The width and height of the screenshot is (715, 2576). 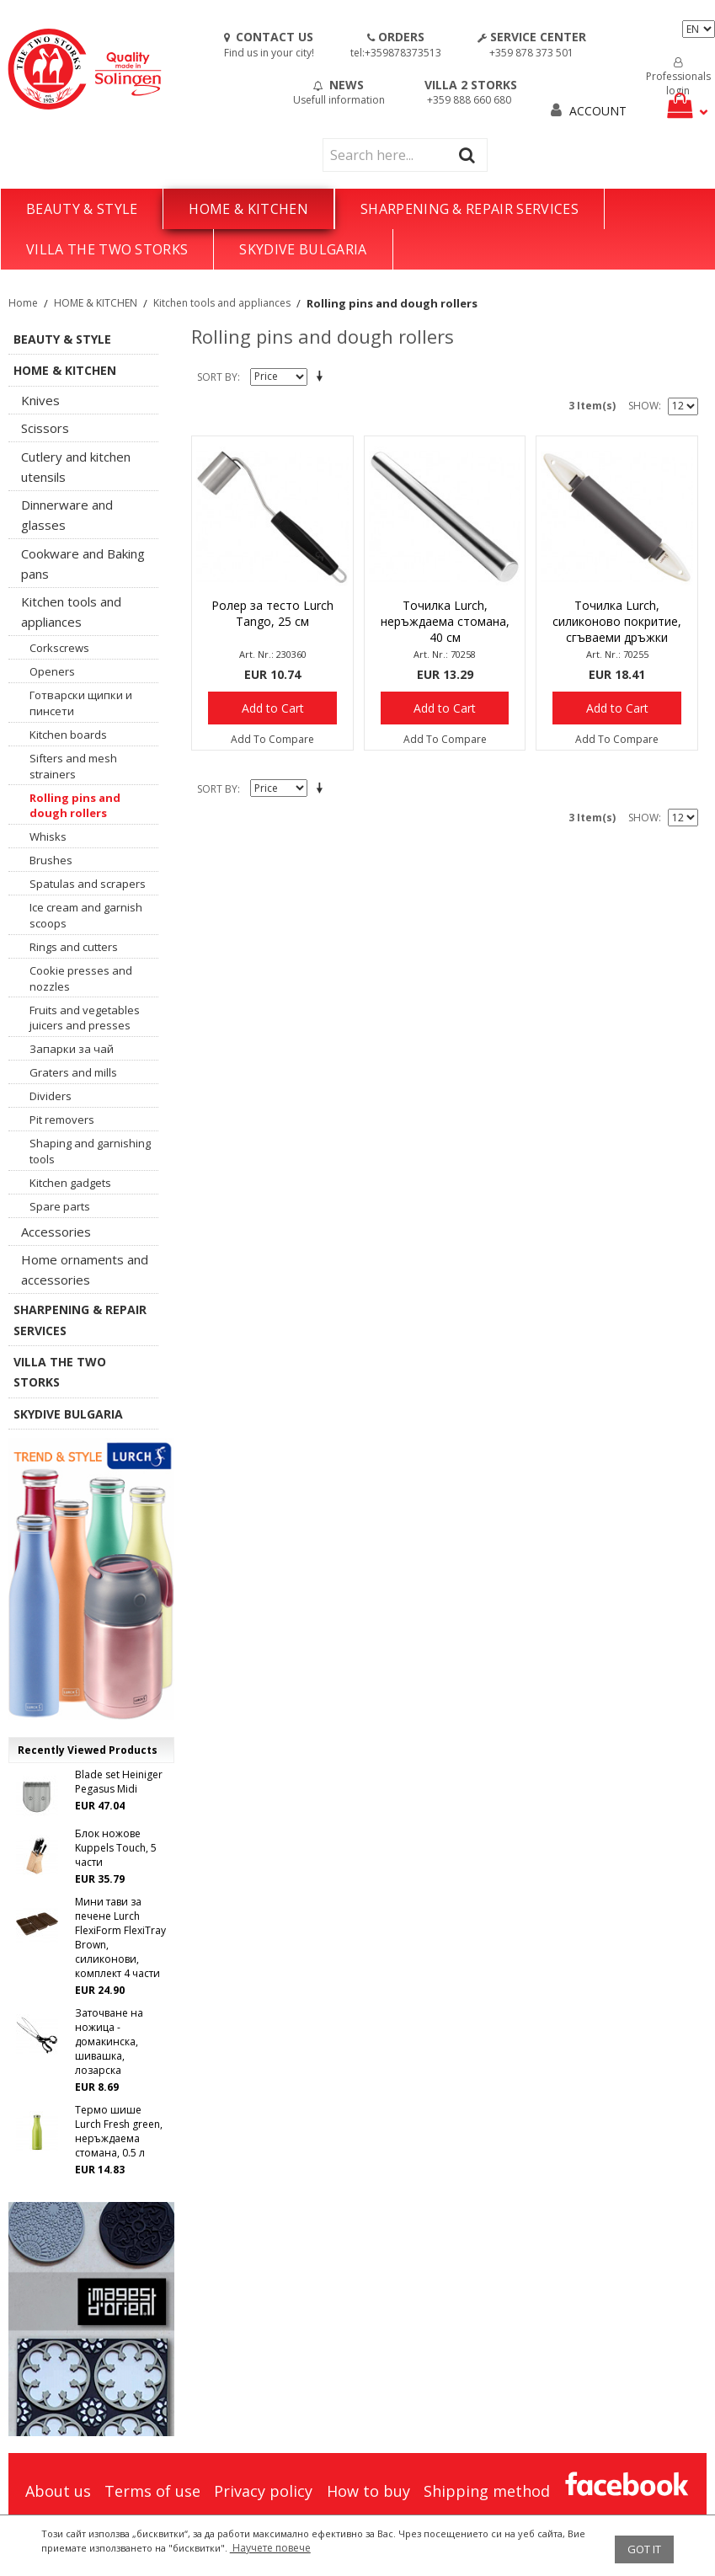 What do you see at coordinates (120, 1937) in the screenshot?
I see `Мини тави за печене Lurch FlexiForm FlexiTray Brown, силиконови, комплект 4 части` at bounding box center [120, 1937].